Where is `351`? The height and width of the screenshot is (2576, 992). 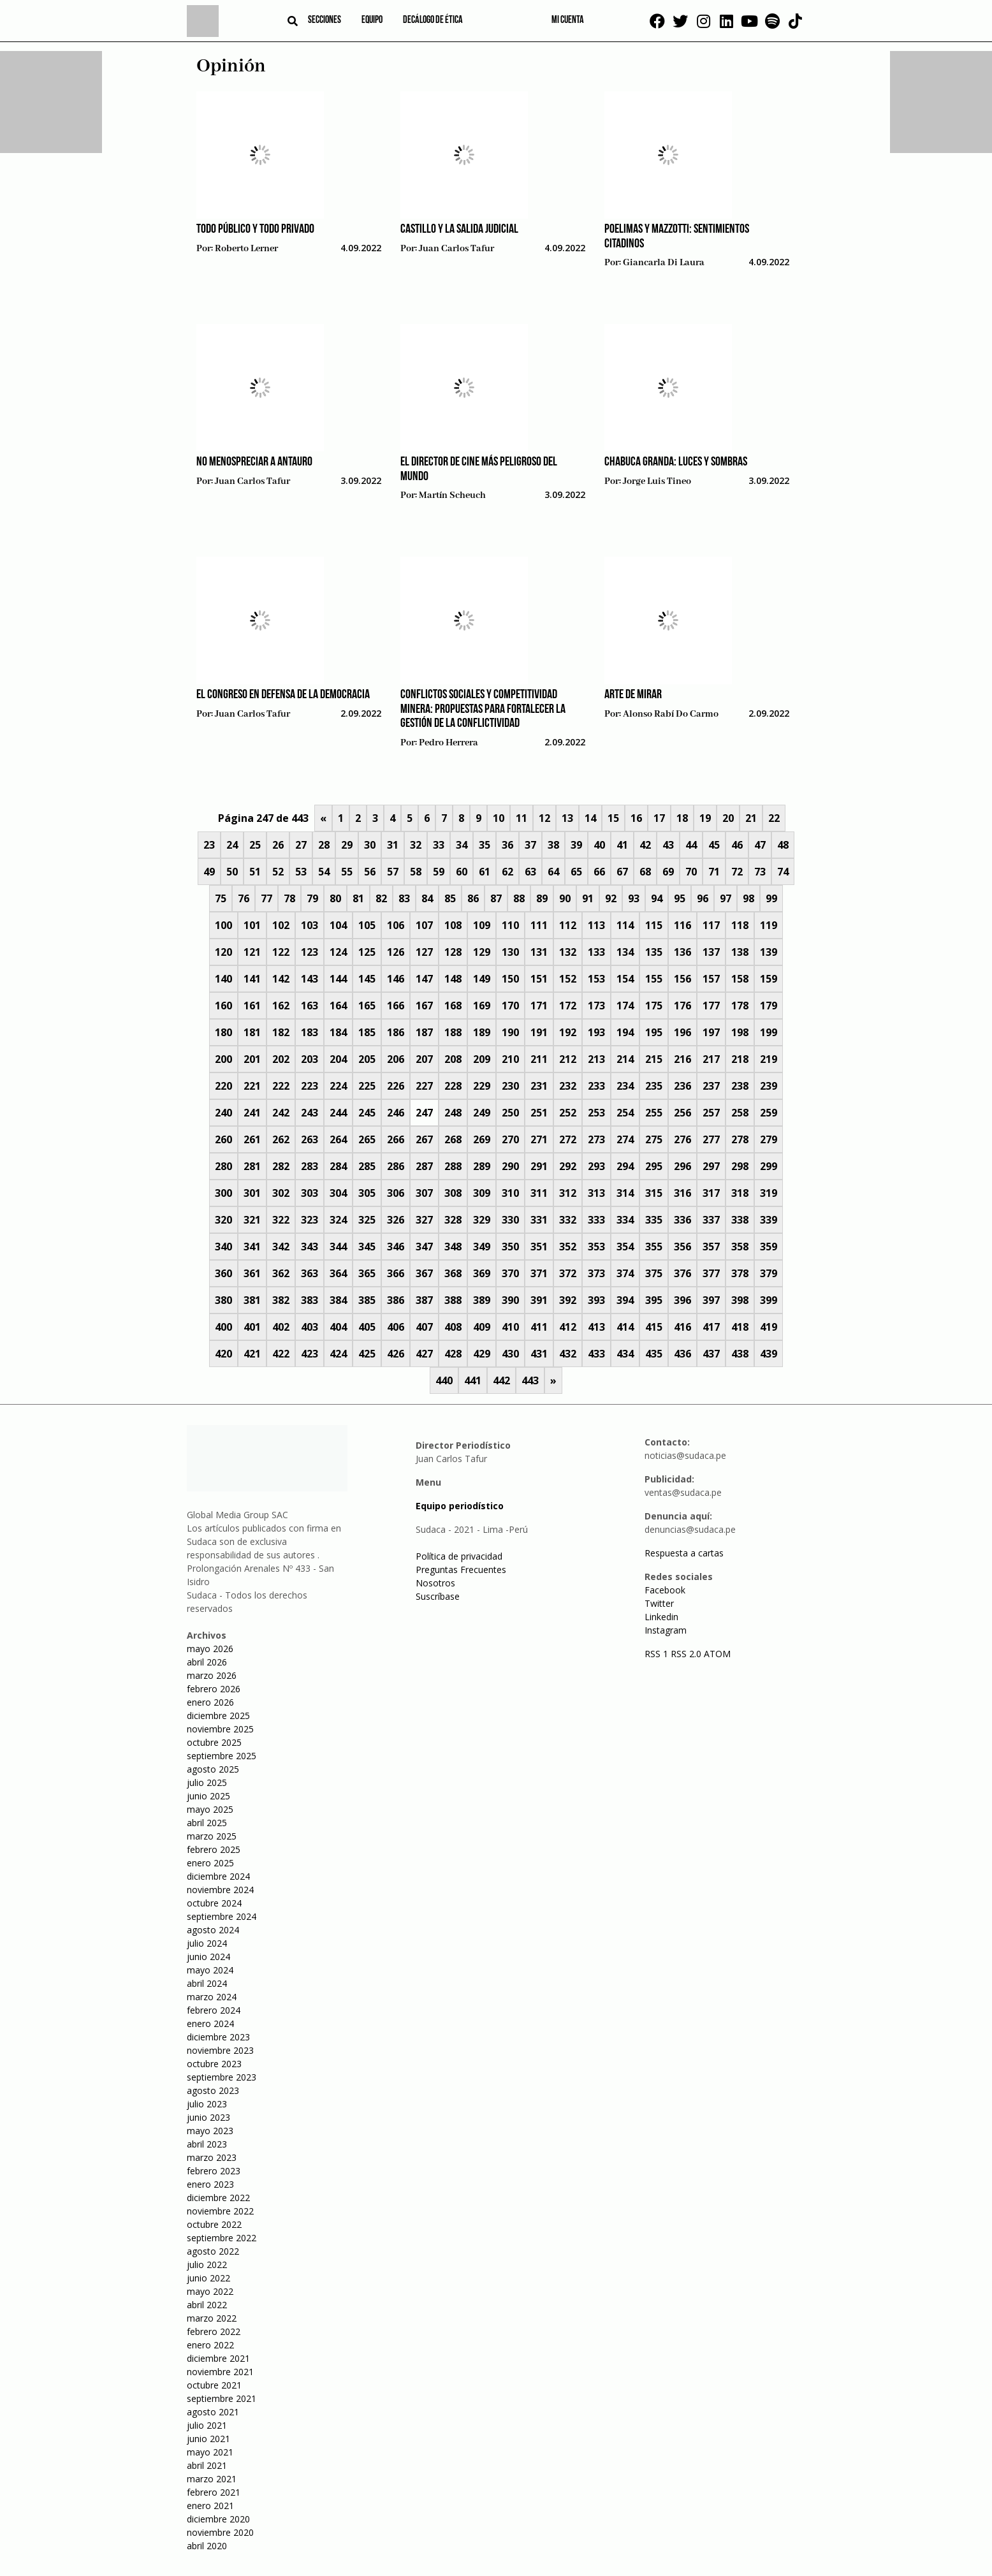
351 is located at coordinates (539, 1247).